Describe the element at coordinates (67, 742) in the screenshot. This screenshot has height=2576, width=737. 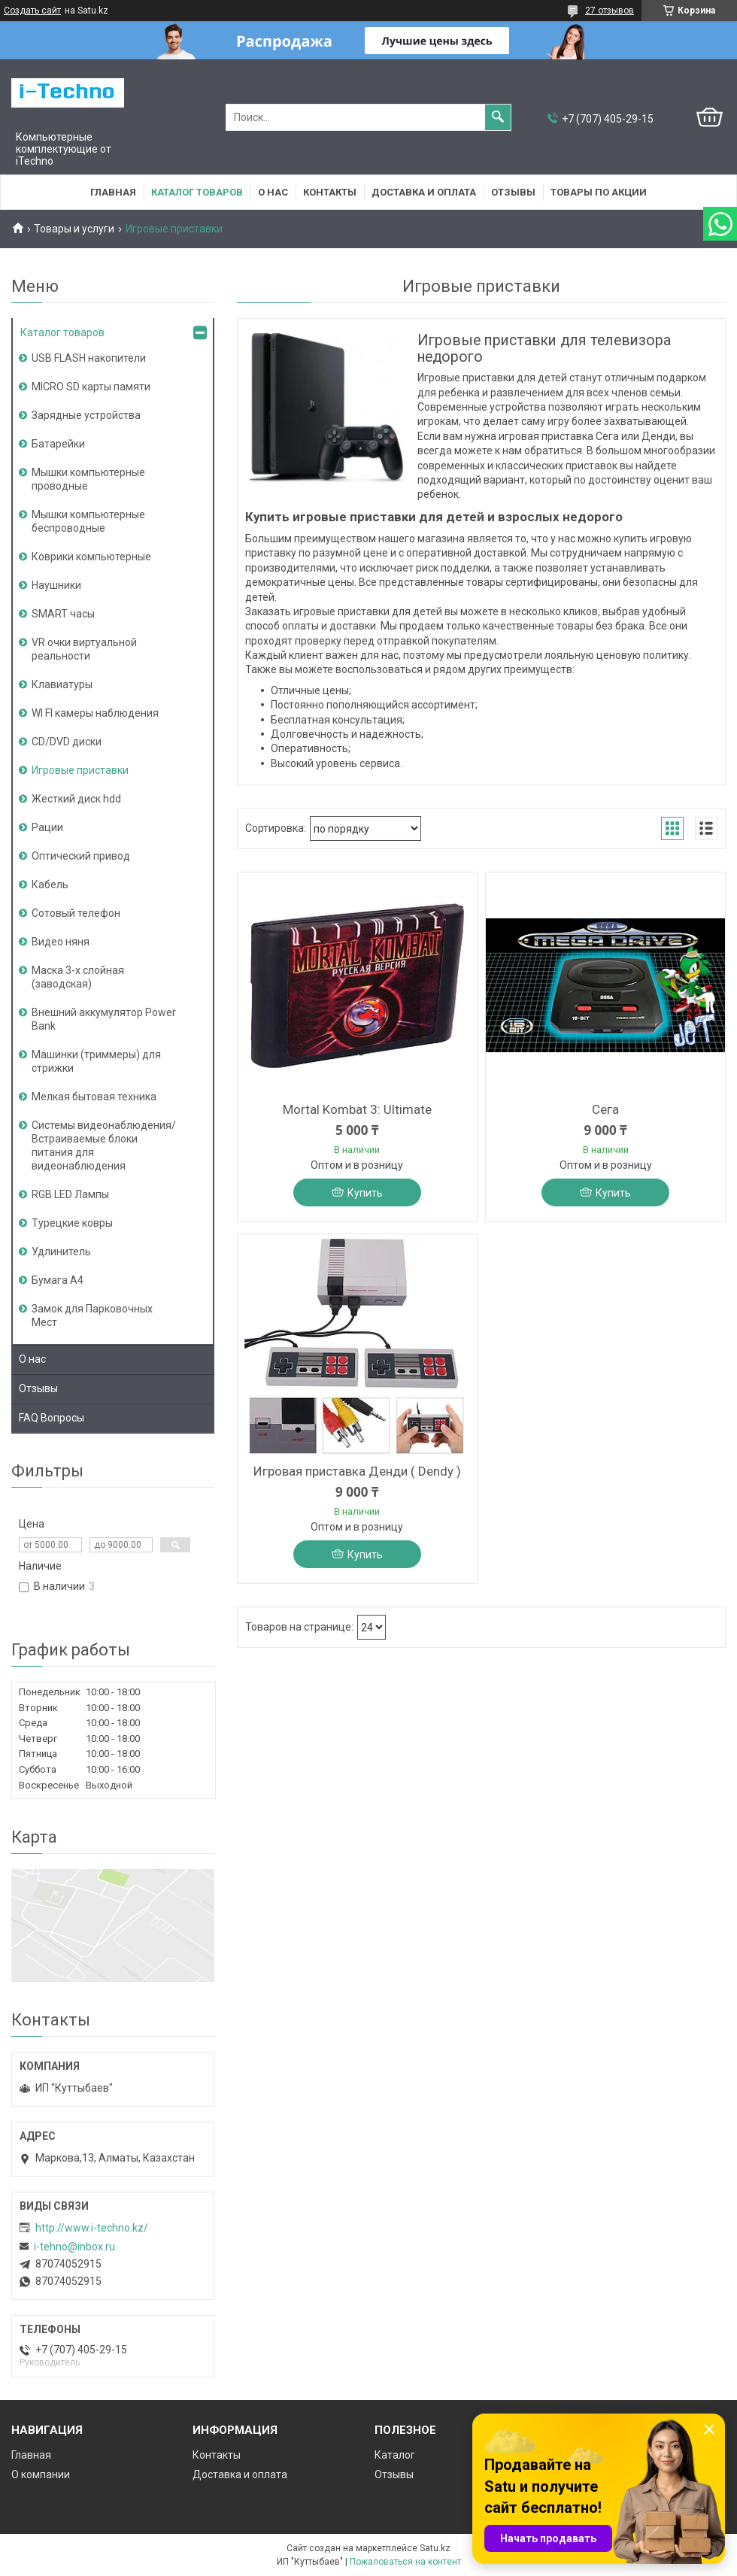
I see `CD/DVD диски` at that location.